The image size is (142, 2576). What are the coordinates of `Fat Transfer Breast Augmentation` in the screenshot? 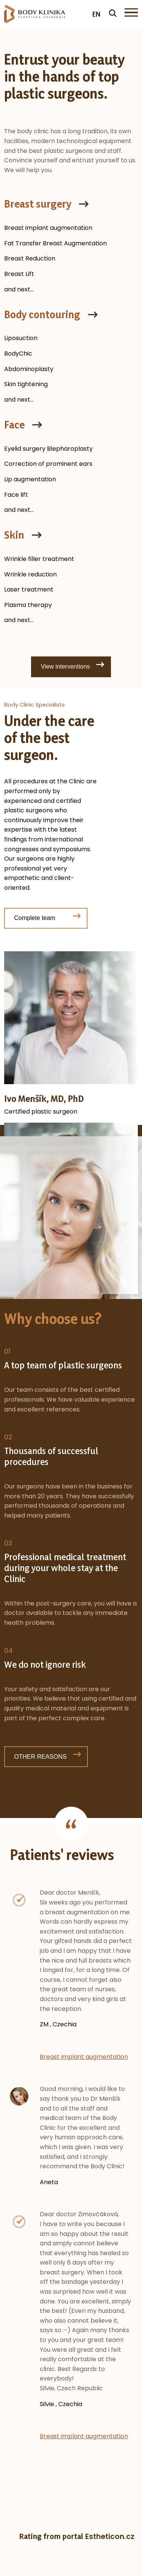 It's located at (55, 243).